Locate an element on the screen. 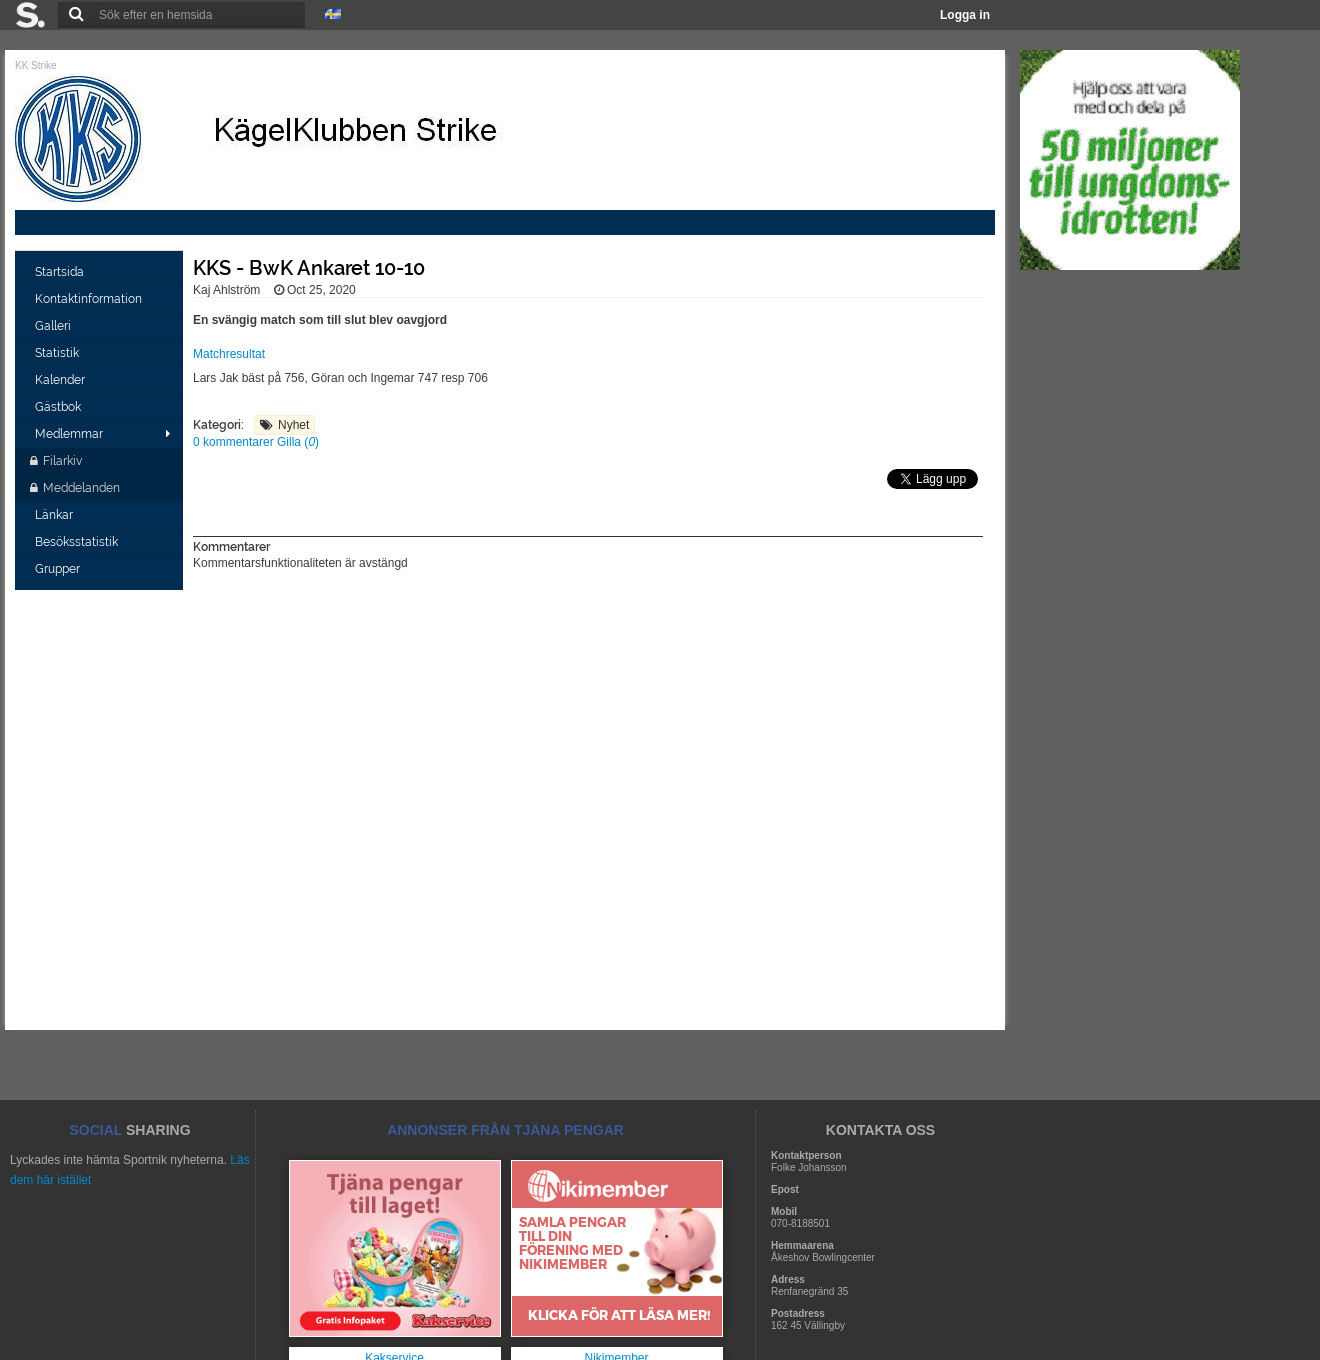 The height and width of the screenshot is (1360, 1320). Medlemmar is located at coordinates (69, 434).